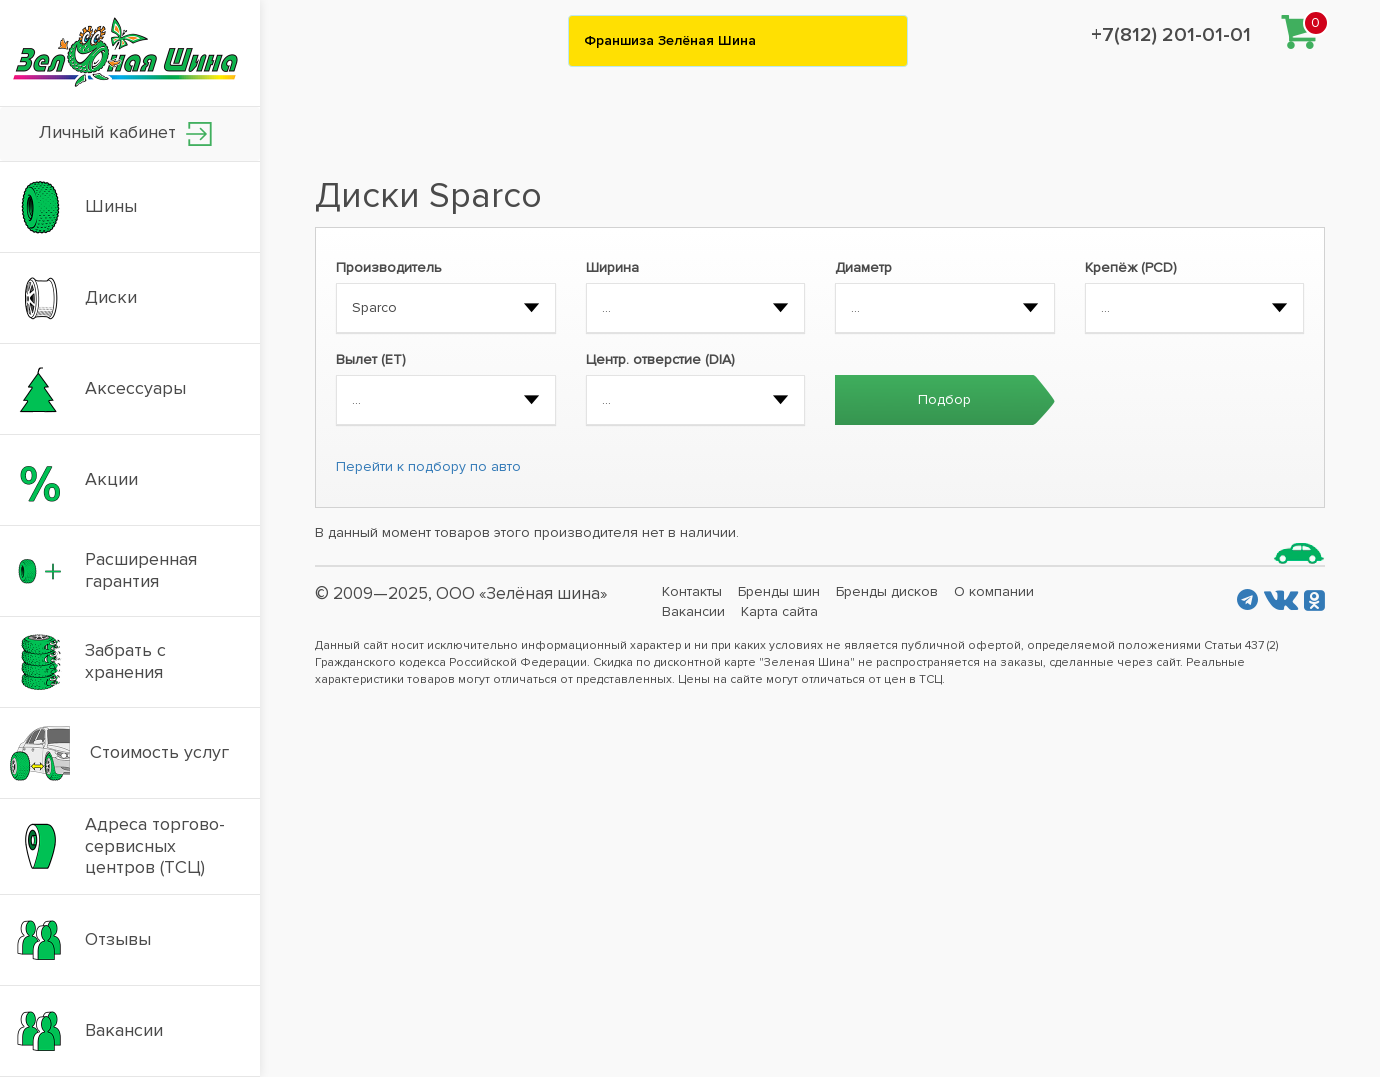 This screenshot has width=1380, height=1077. I want to click on Франшиза Зелёная Шина, so click(670, 40).